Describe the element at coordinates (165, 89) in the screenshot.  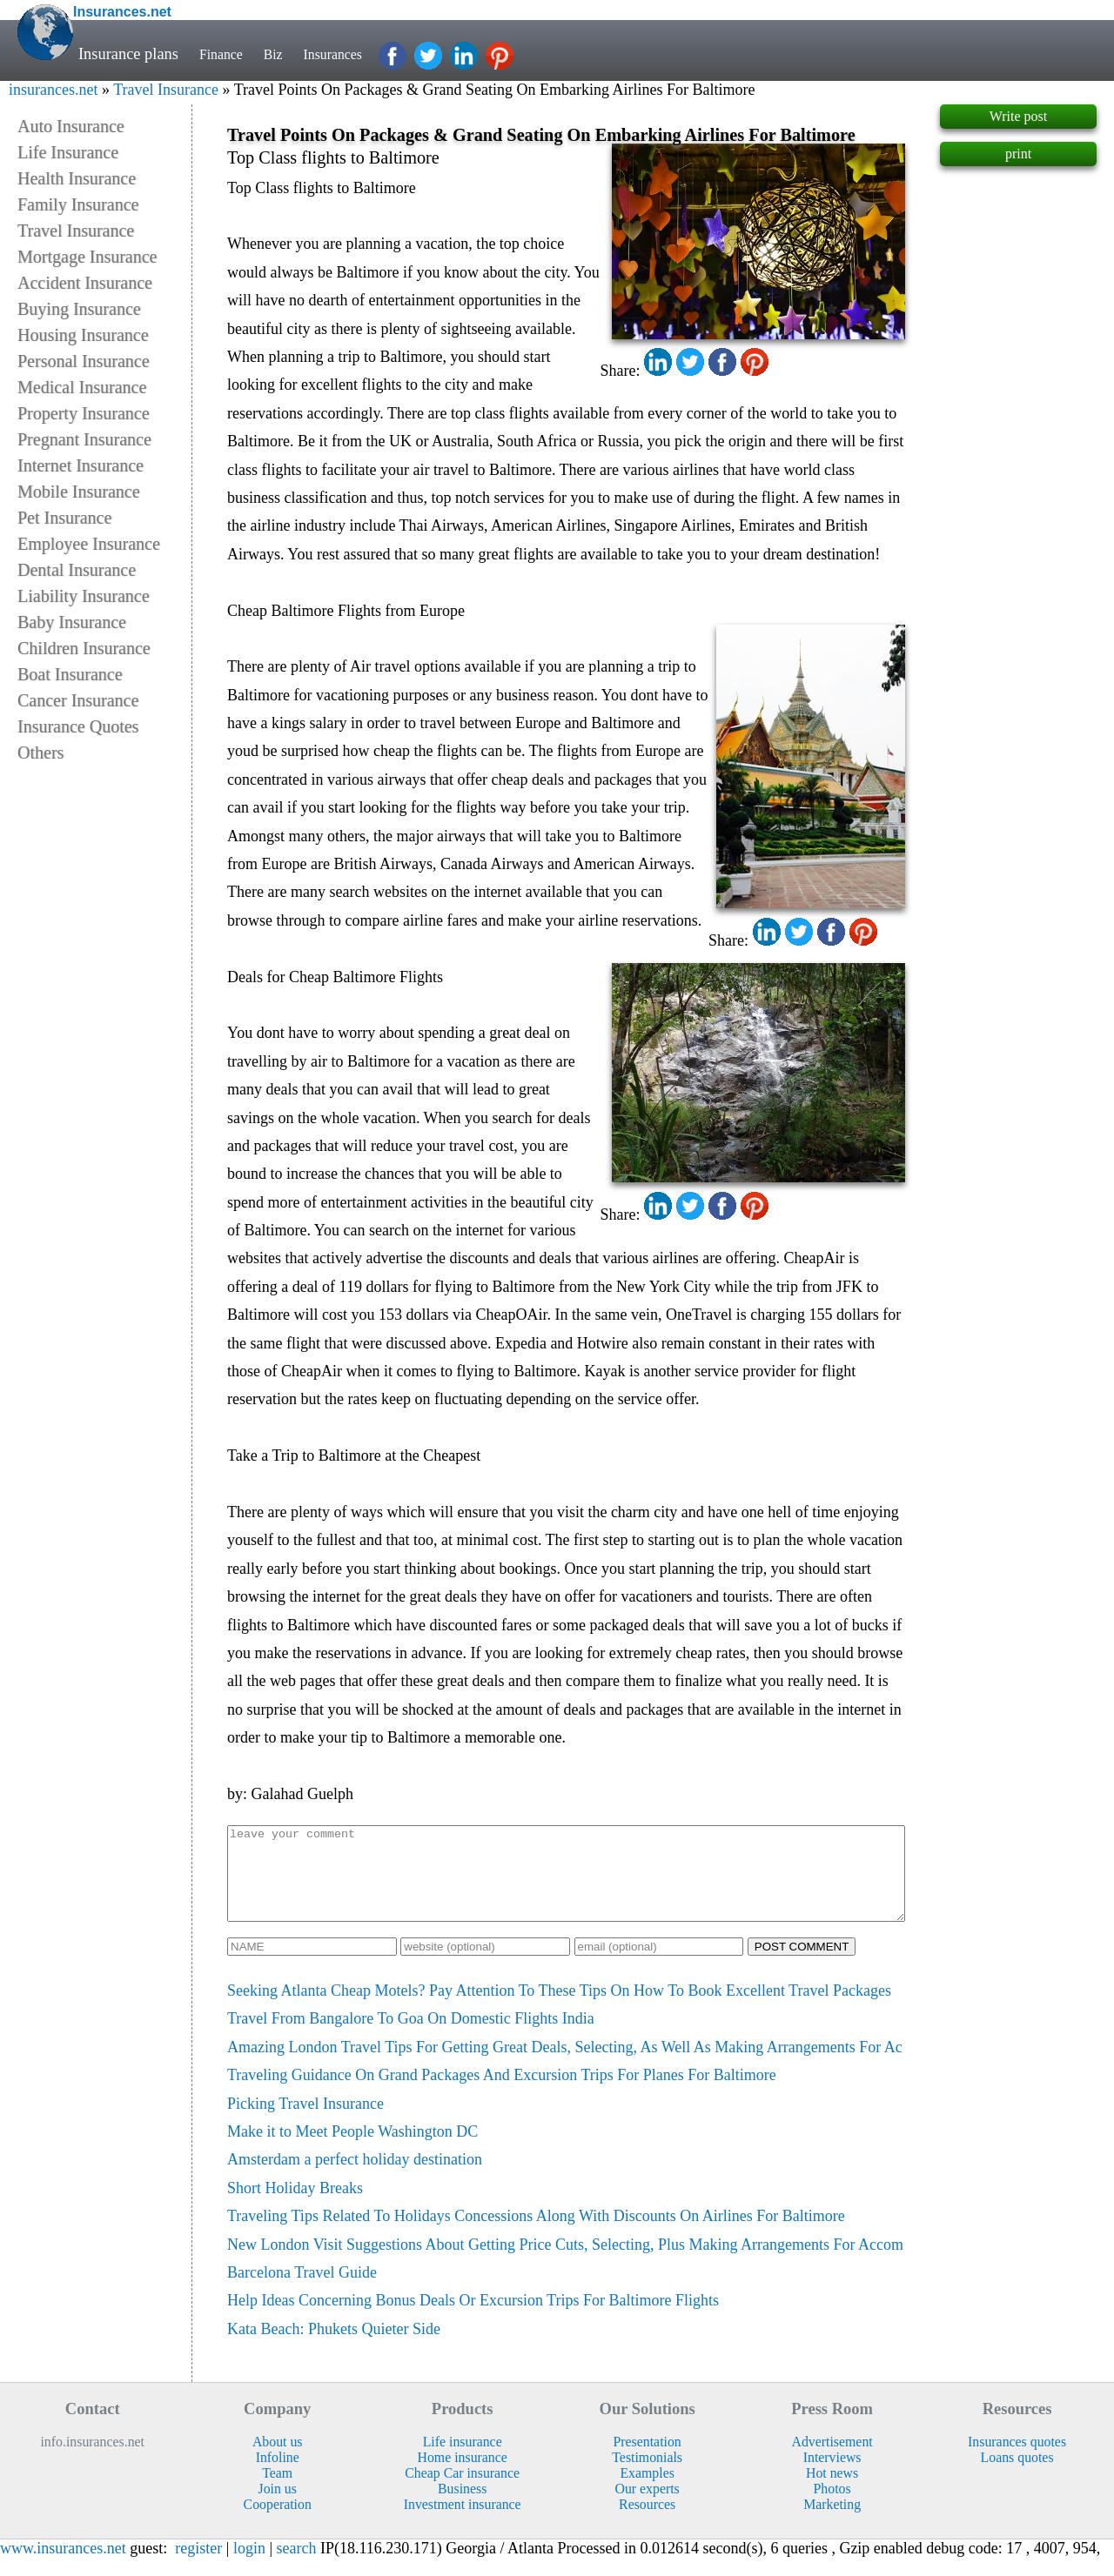
I see `Travel Insurance` at that location.